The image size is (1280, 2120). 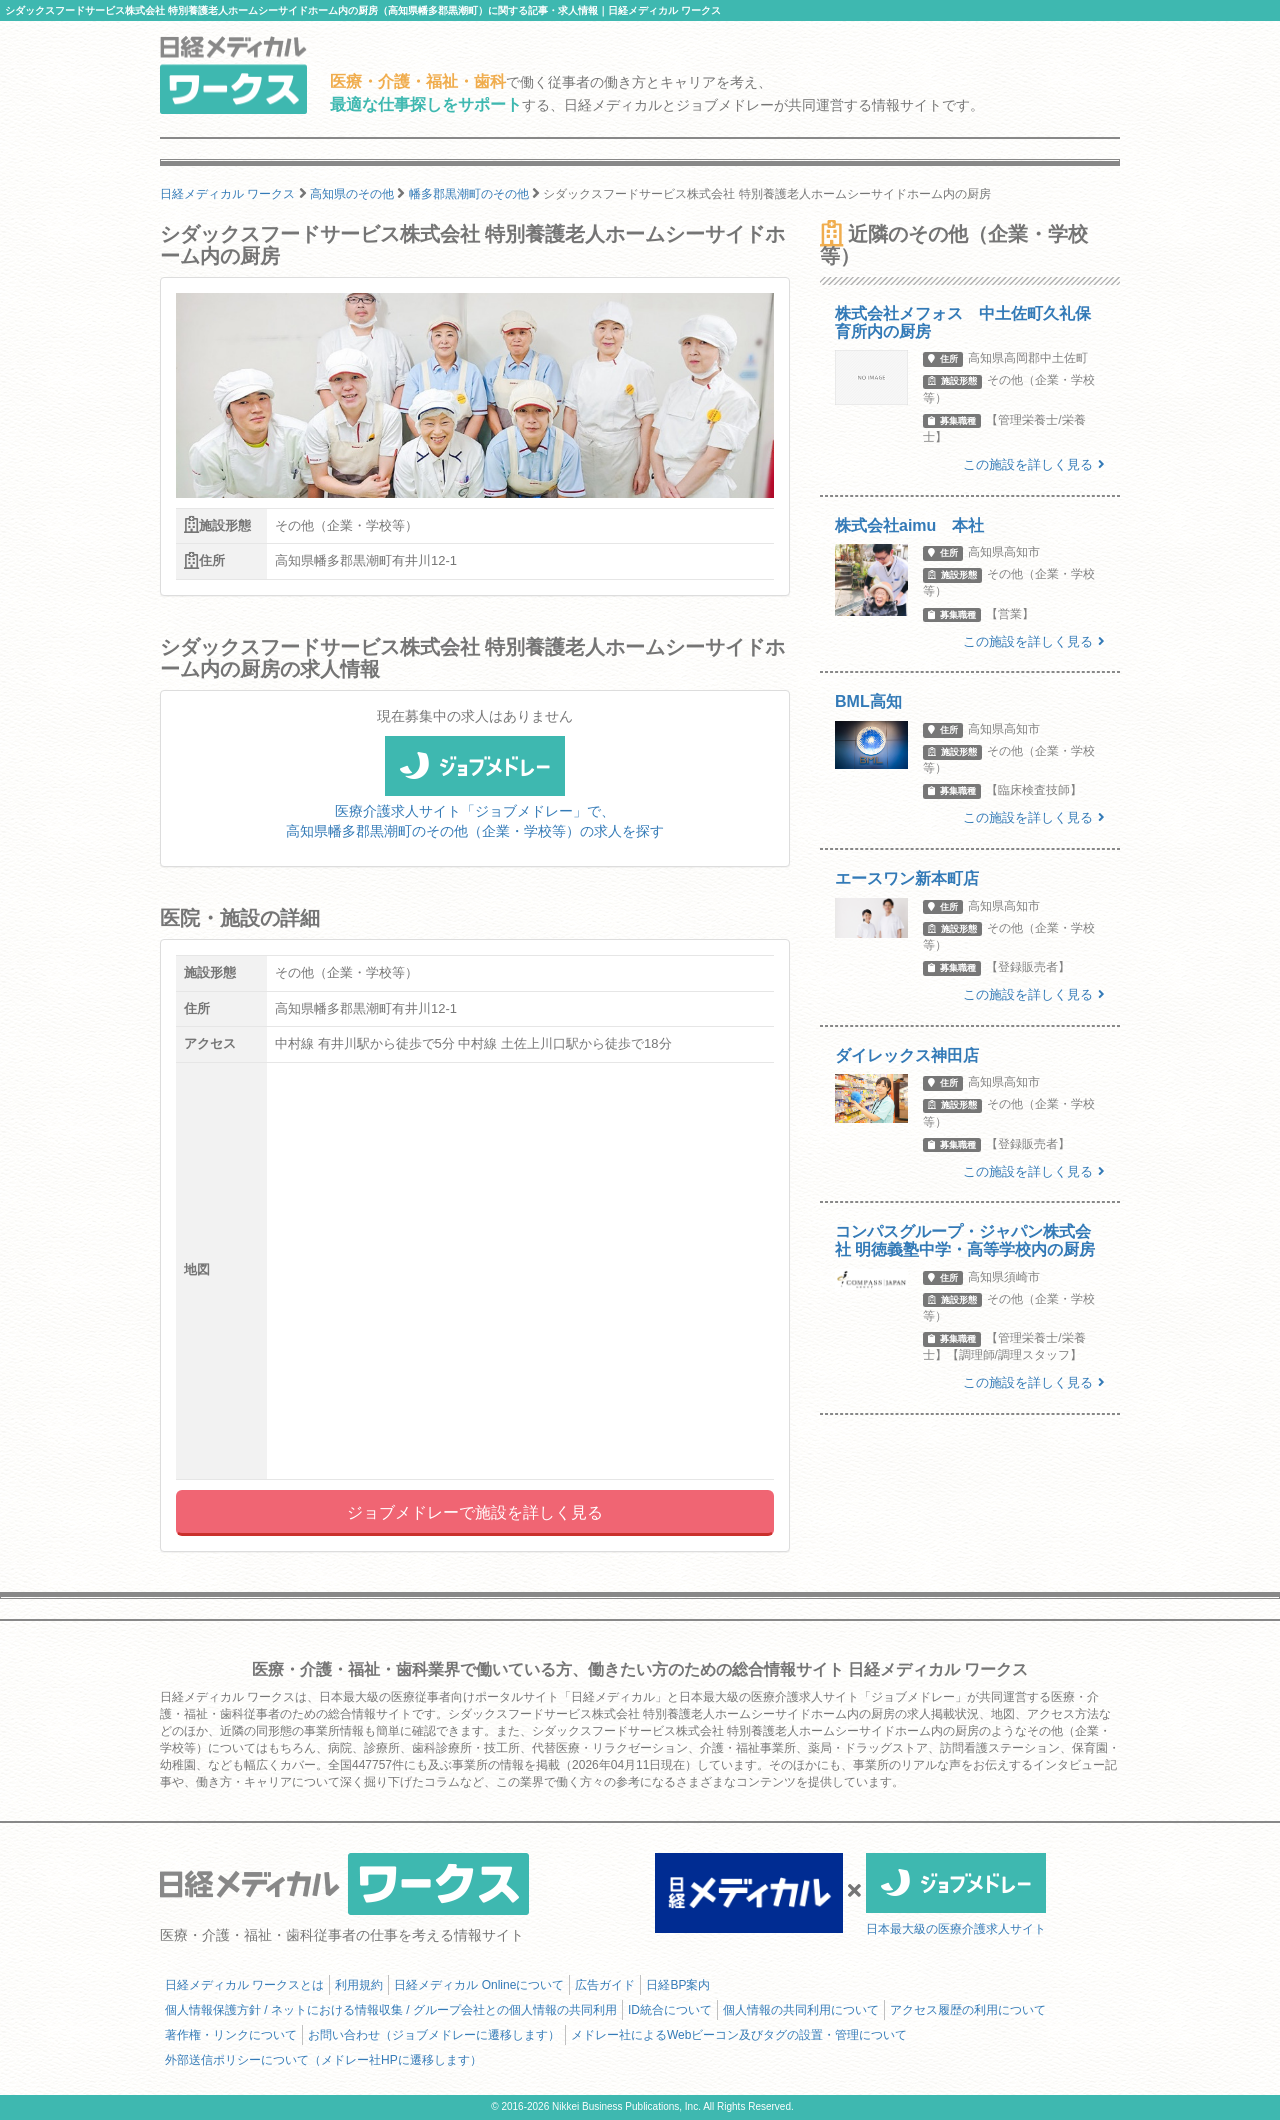 I want to click on メドレー社によるWebビーコン及びタグの設置・管理について, so click(x=739, y=2035).